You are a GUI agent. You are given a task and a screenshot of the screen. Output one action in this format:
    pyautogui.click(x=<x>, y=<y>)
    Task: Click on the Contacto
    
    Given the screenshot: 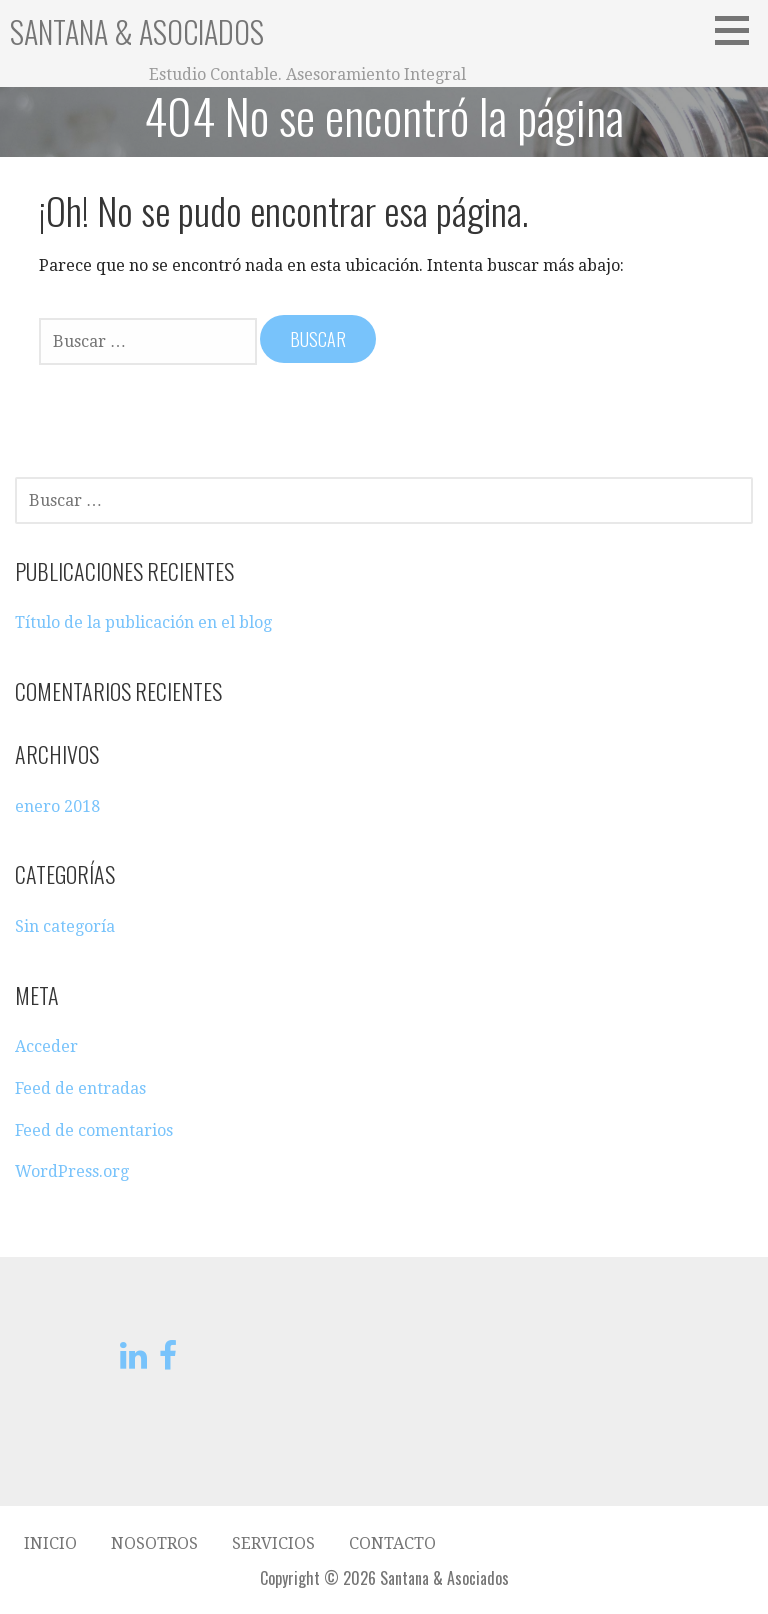 What is the action you would take?
    pyautogui.click(x=392, y=1543)
    